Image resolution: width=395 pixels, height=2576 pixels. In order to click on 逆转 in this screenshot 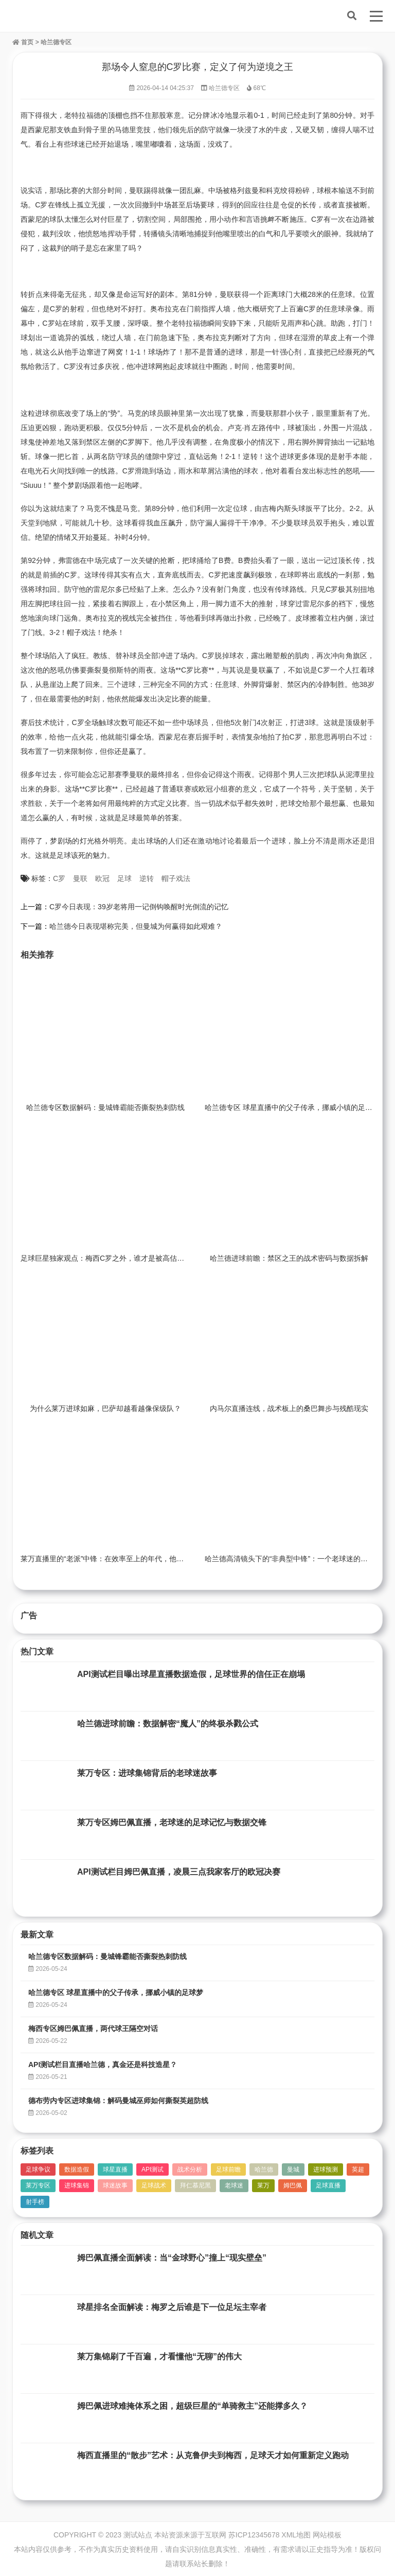, I will do `click(146, 878)`.